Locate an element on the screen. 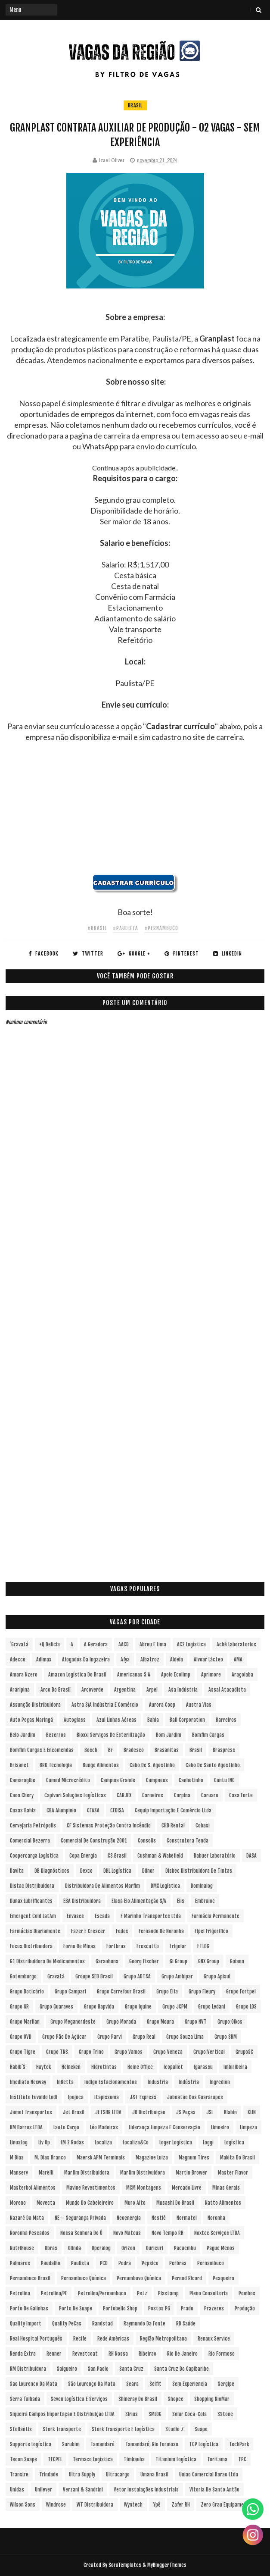 This screenshot has height=2576, width=270. Região Metropolitana is located at coordinates (163, 2338).